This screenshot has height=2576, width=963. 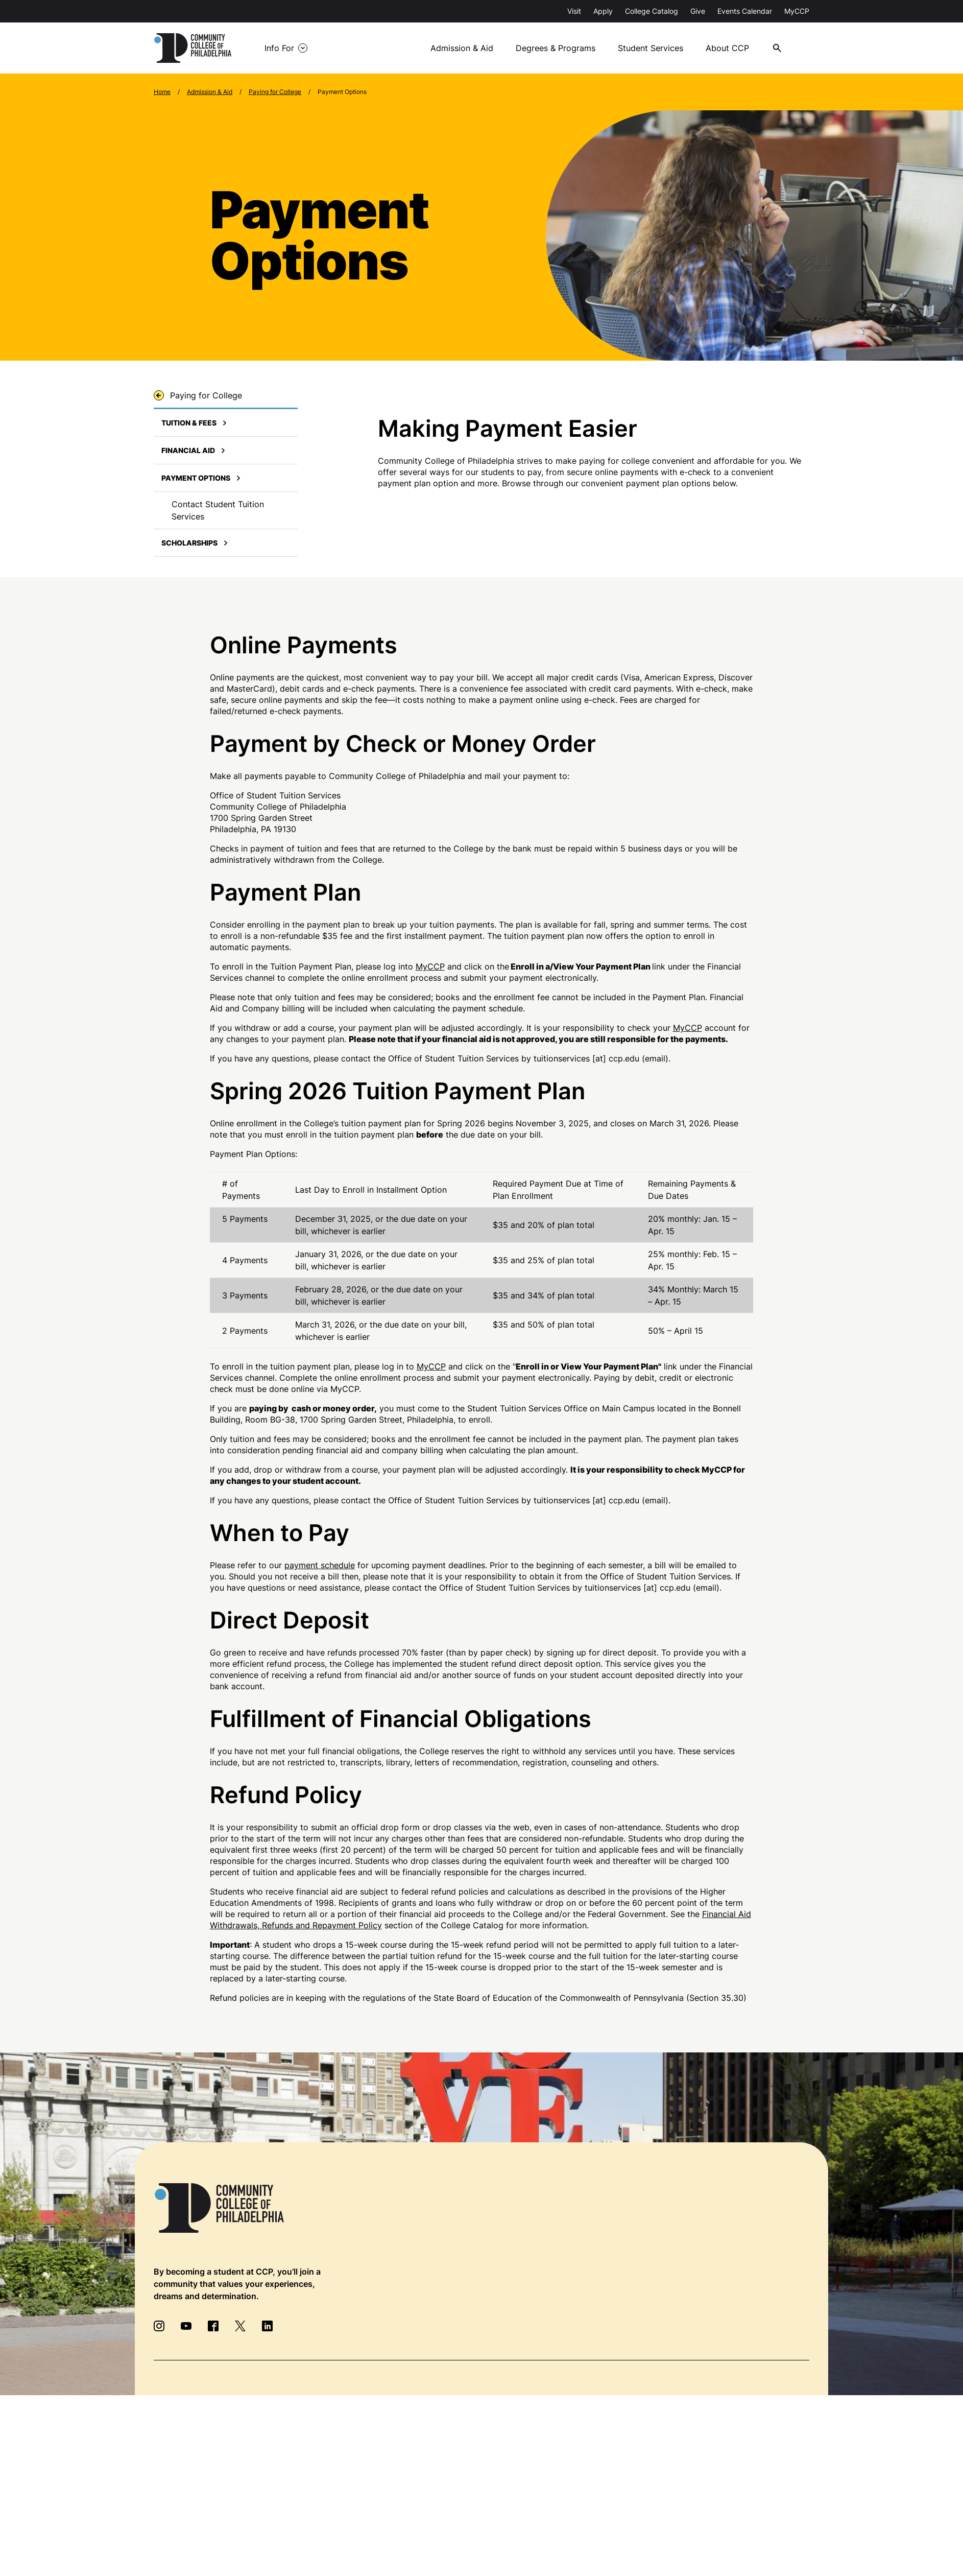 What do you see at coordinates (275, 92) in the screenshot?
I see `Paying for College` at bounding box center [275, 92].